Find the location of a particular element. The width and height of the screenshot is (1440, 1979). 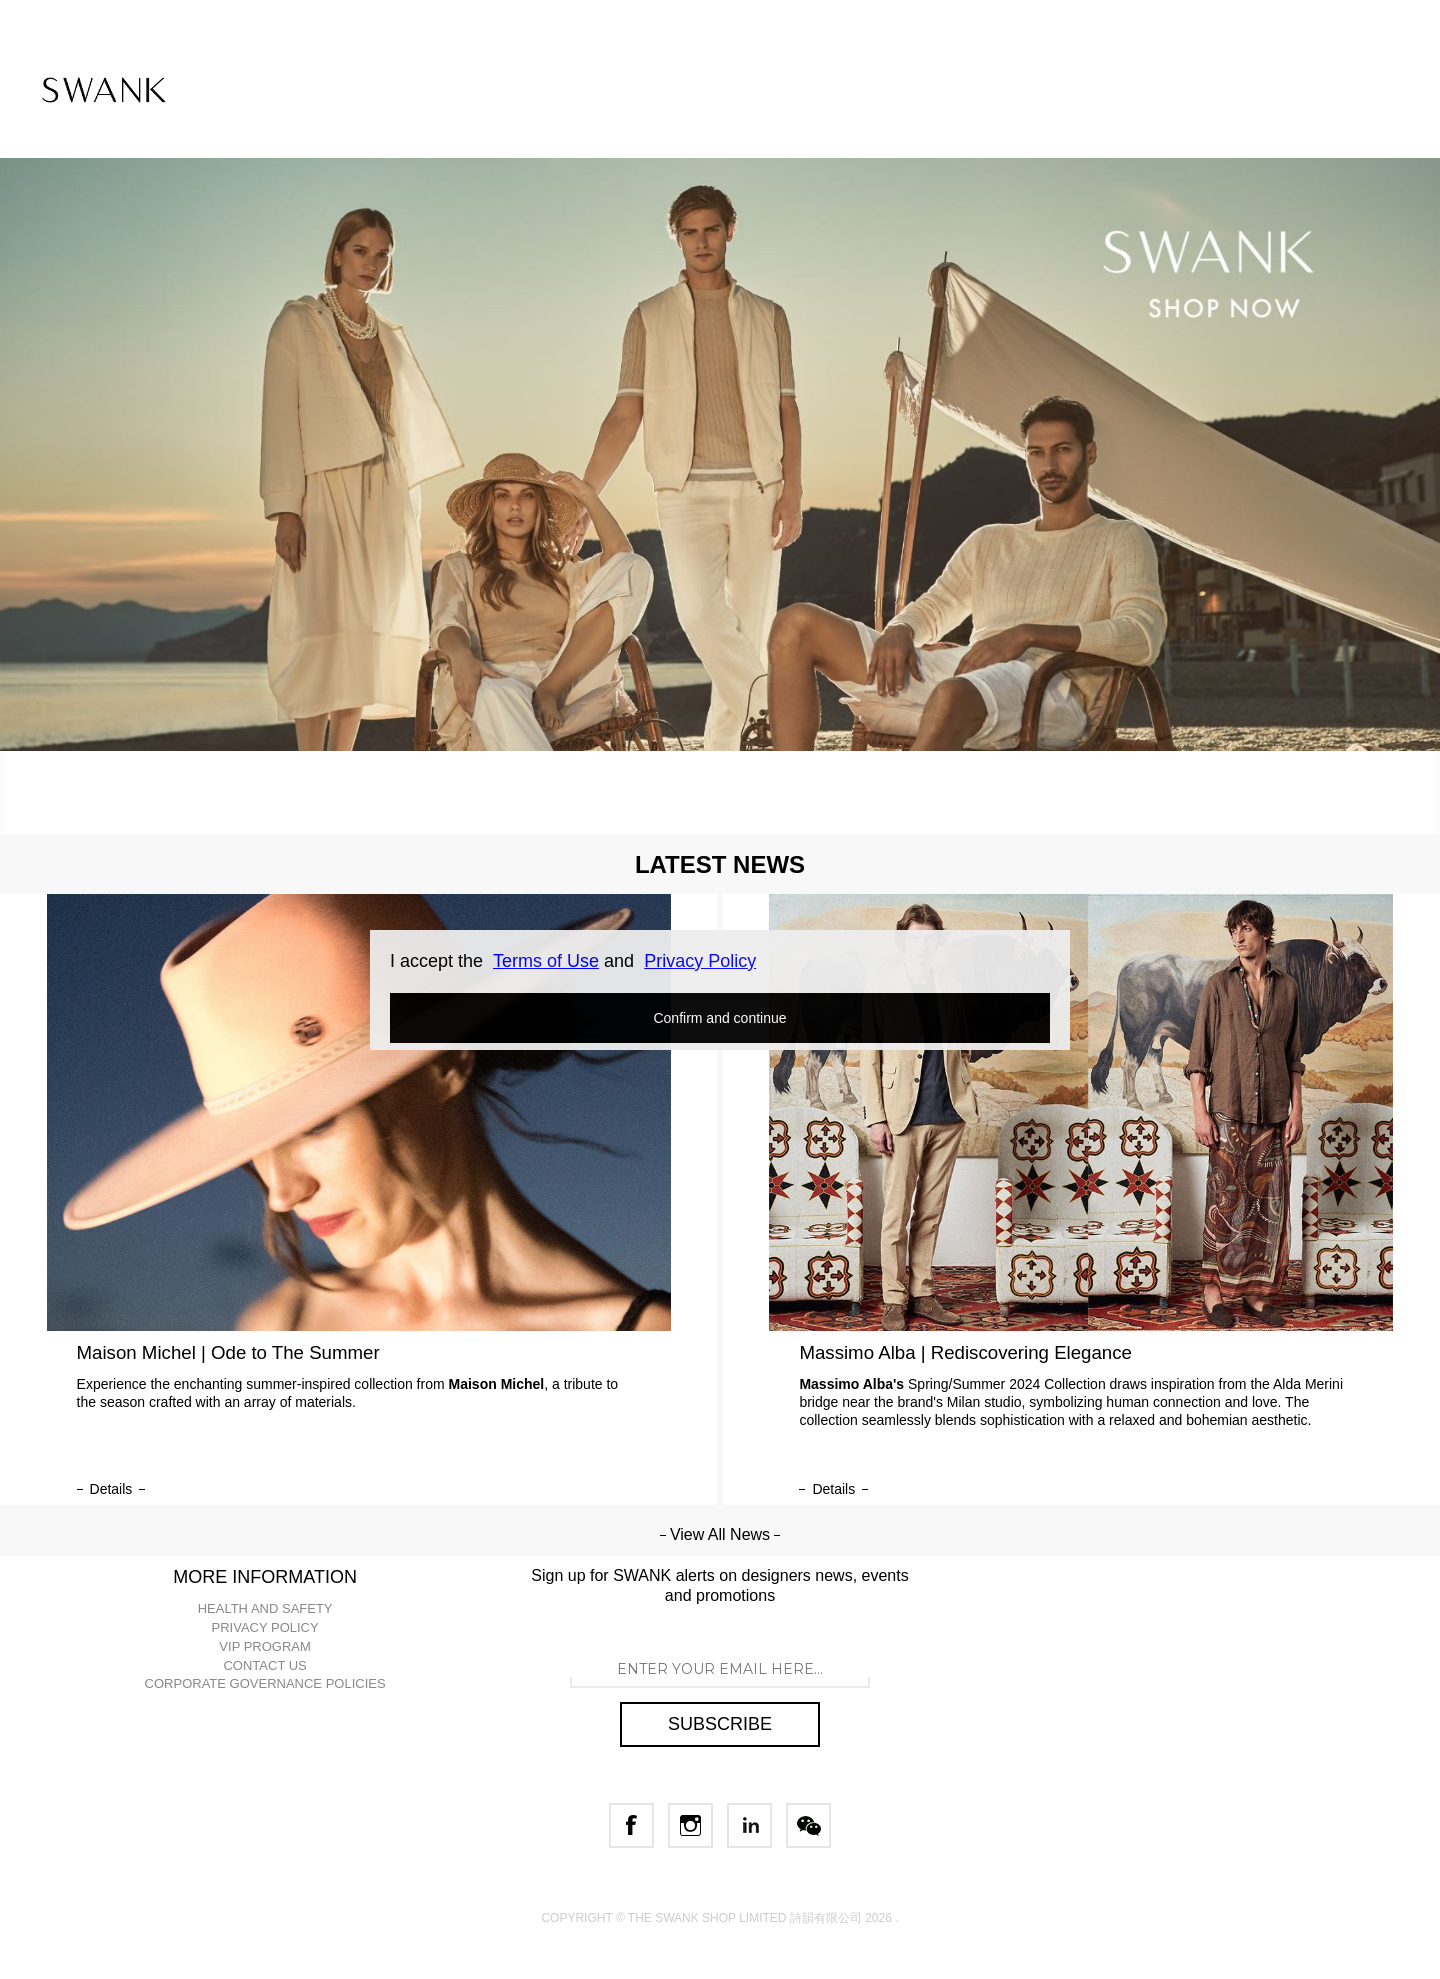

Maison Michel | Ode to The Summer is located at coordinates (228, 1352).